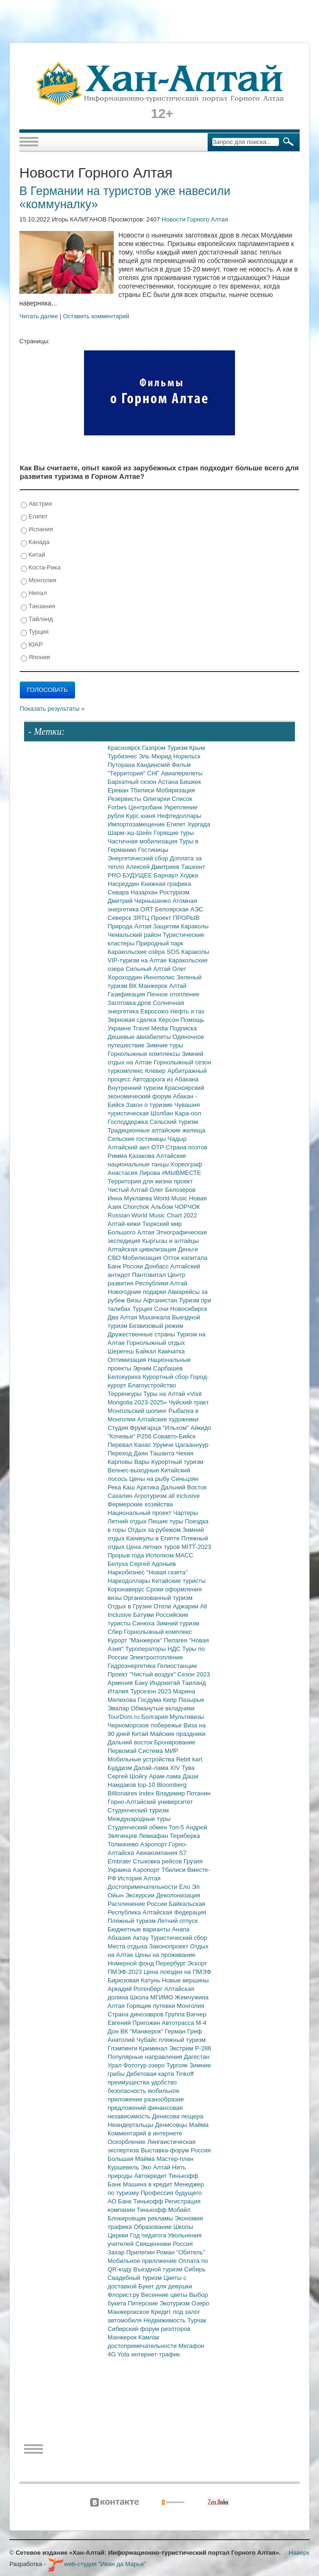 This screenshot has height=2576, width=319. Describe the element at coordinates (139, 858) in the screenshot. I see `Энергетический сбор` at that location.